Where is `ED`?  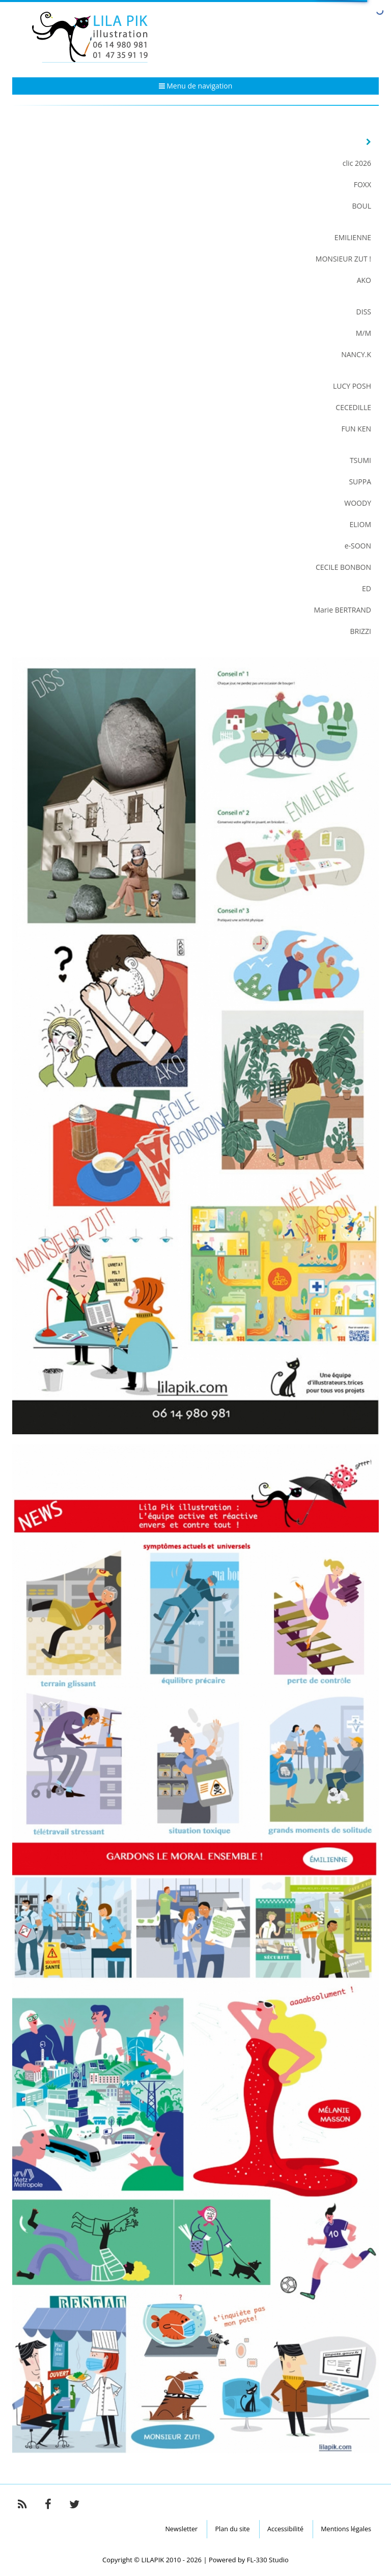 ED is located at coordinates (366, 588).